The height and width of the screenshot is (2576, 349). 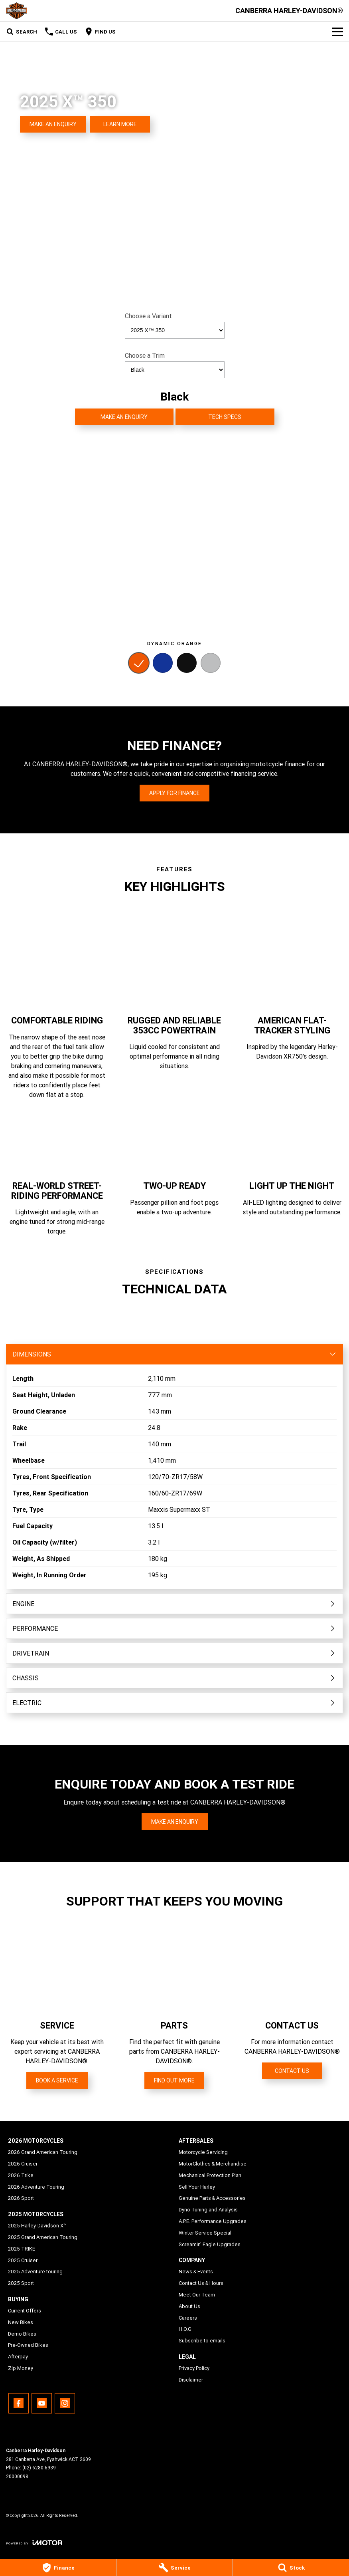 I want to click on 2025 Grand American Touring, so click(x=42, y=2237).